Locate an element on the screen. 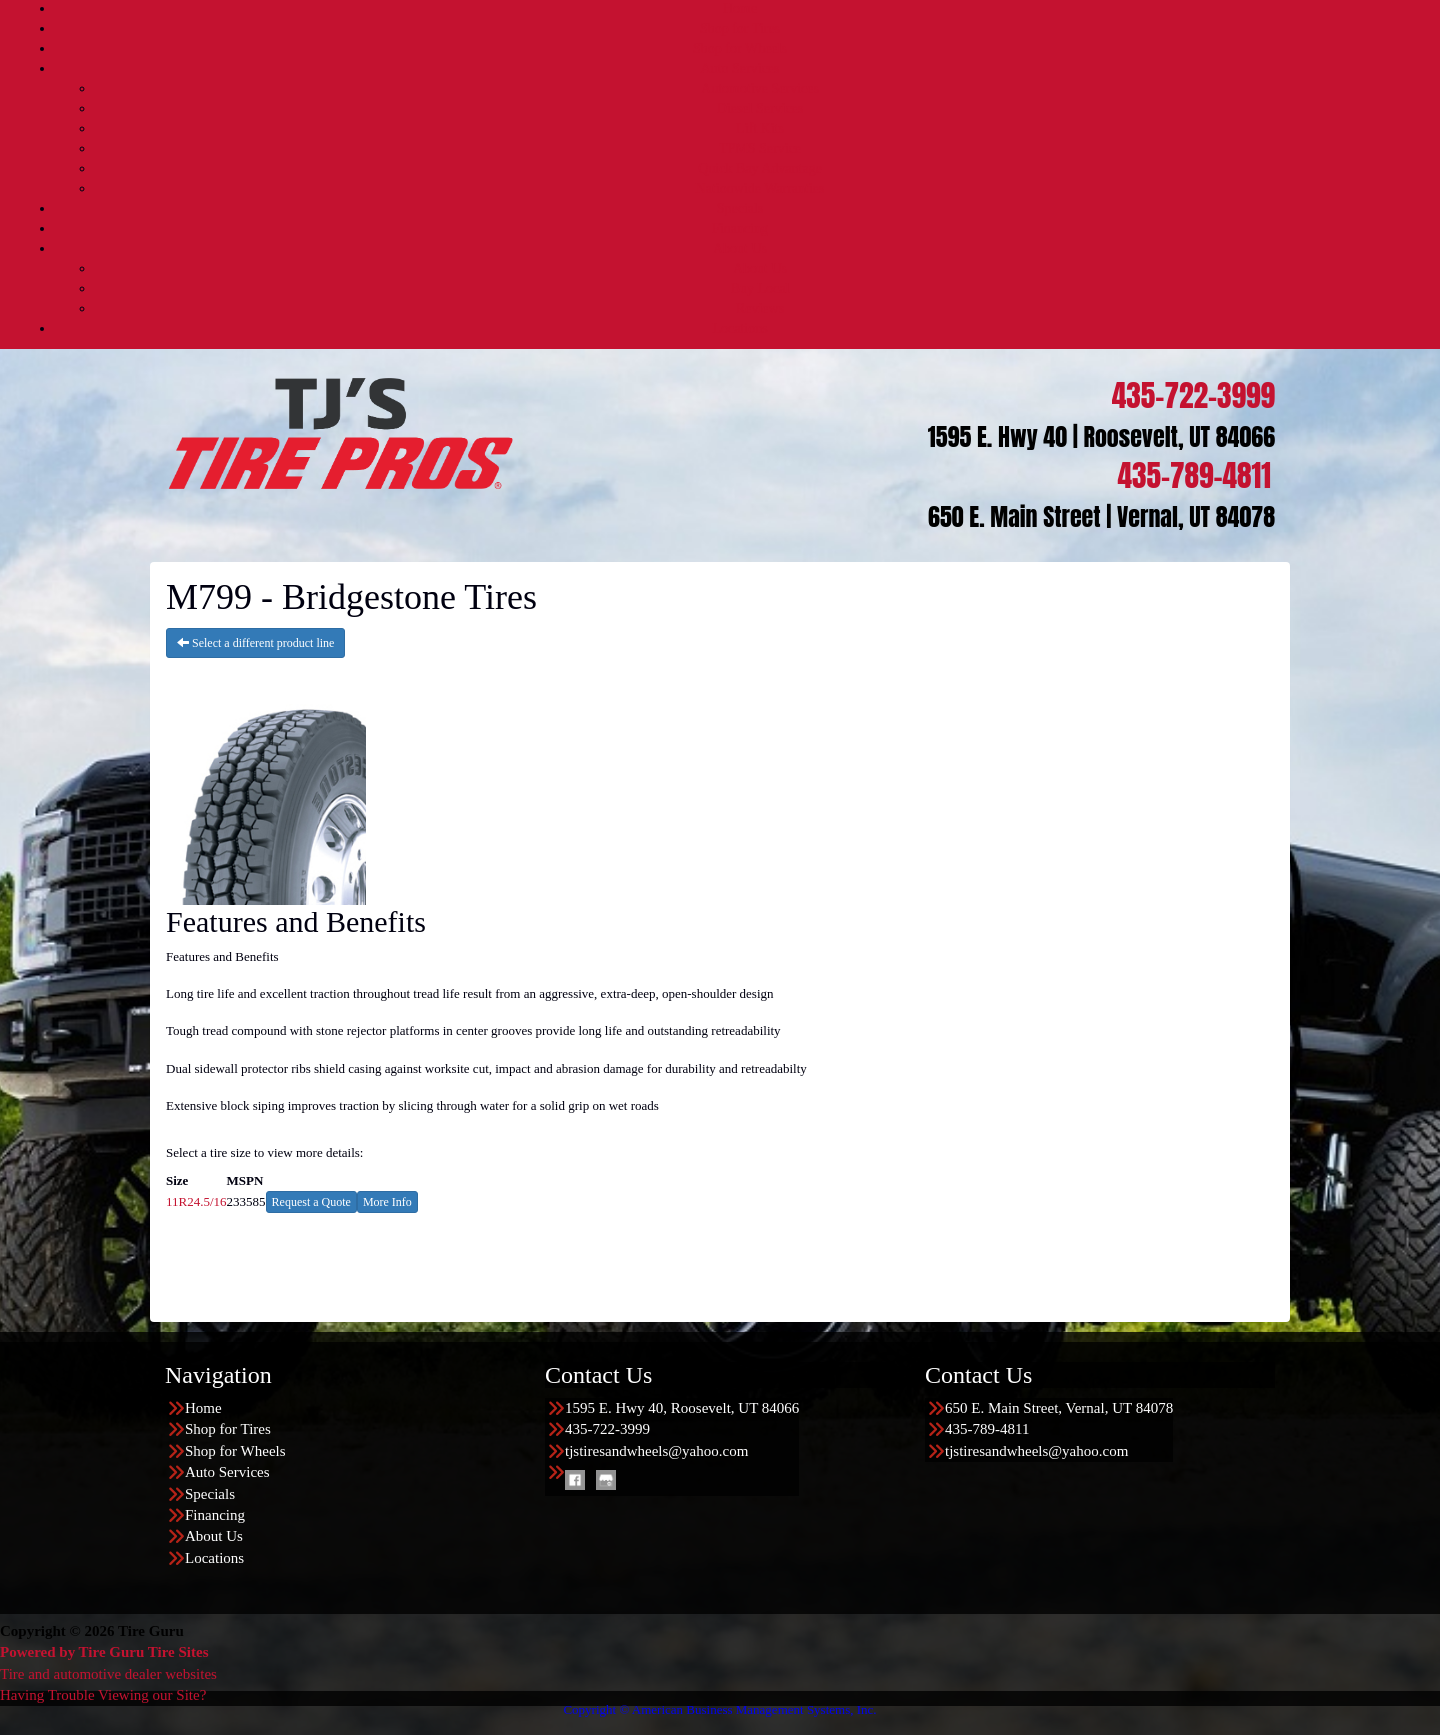  11R24.5/16 is located at coordinates (196, 1201).